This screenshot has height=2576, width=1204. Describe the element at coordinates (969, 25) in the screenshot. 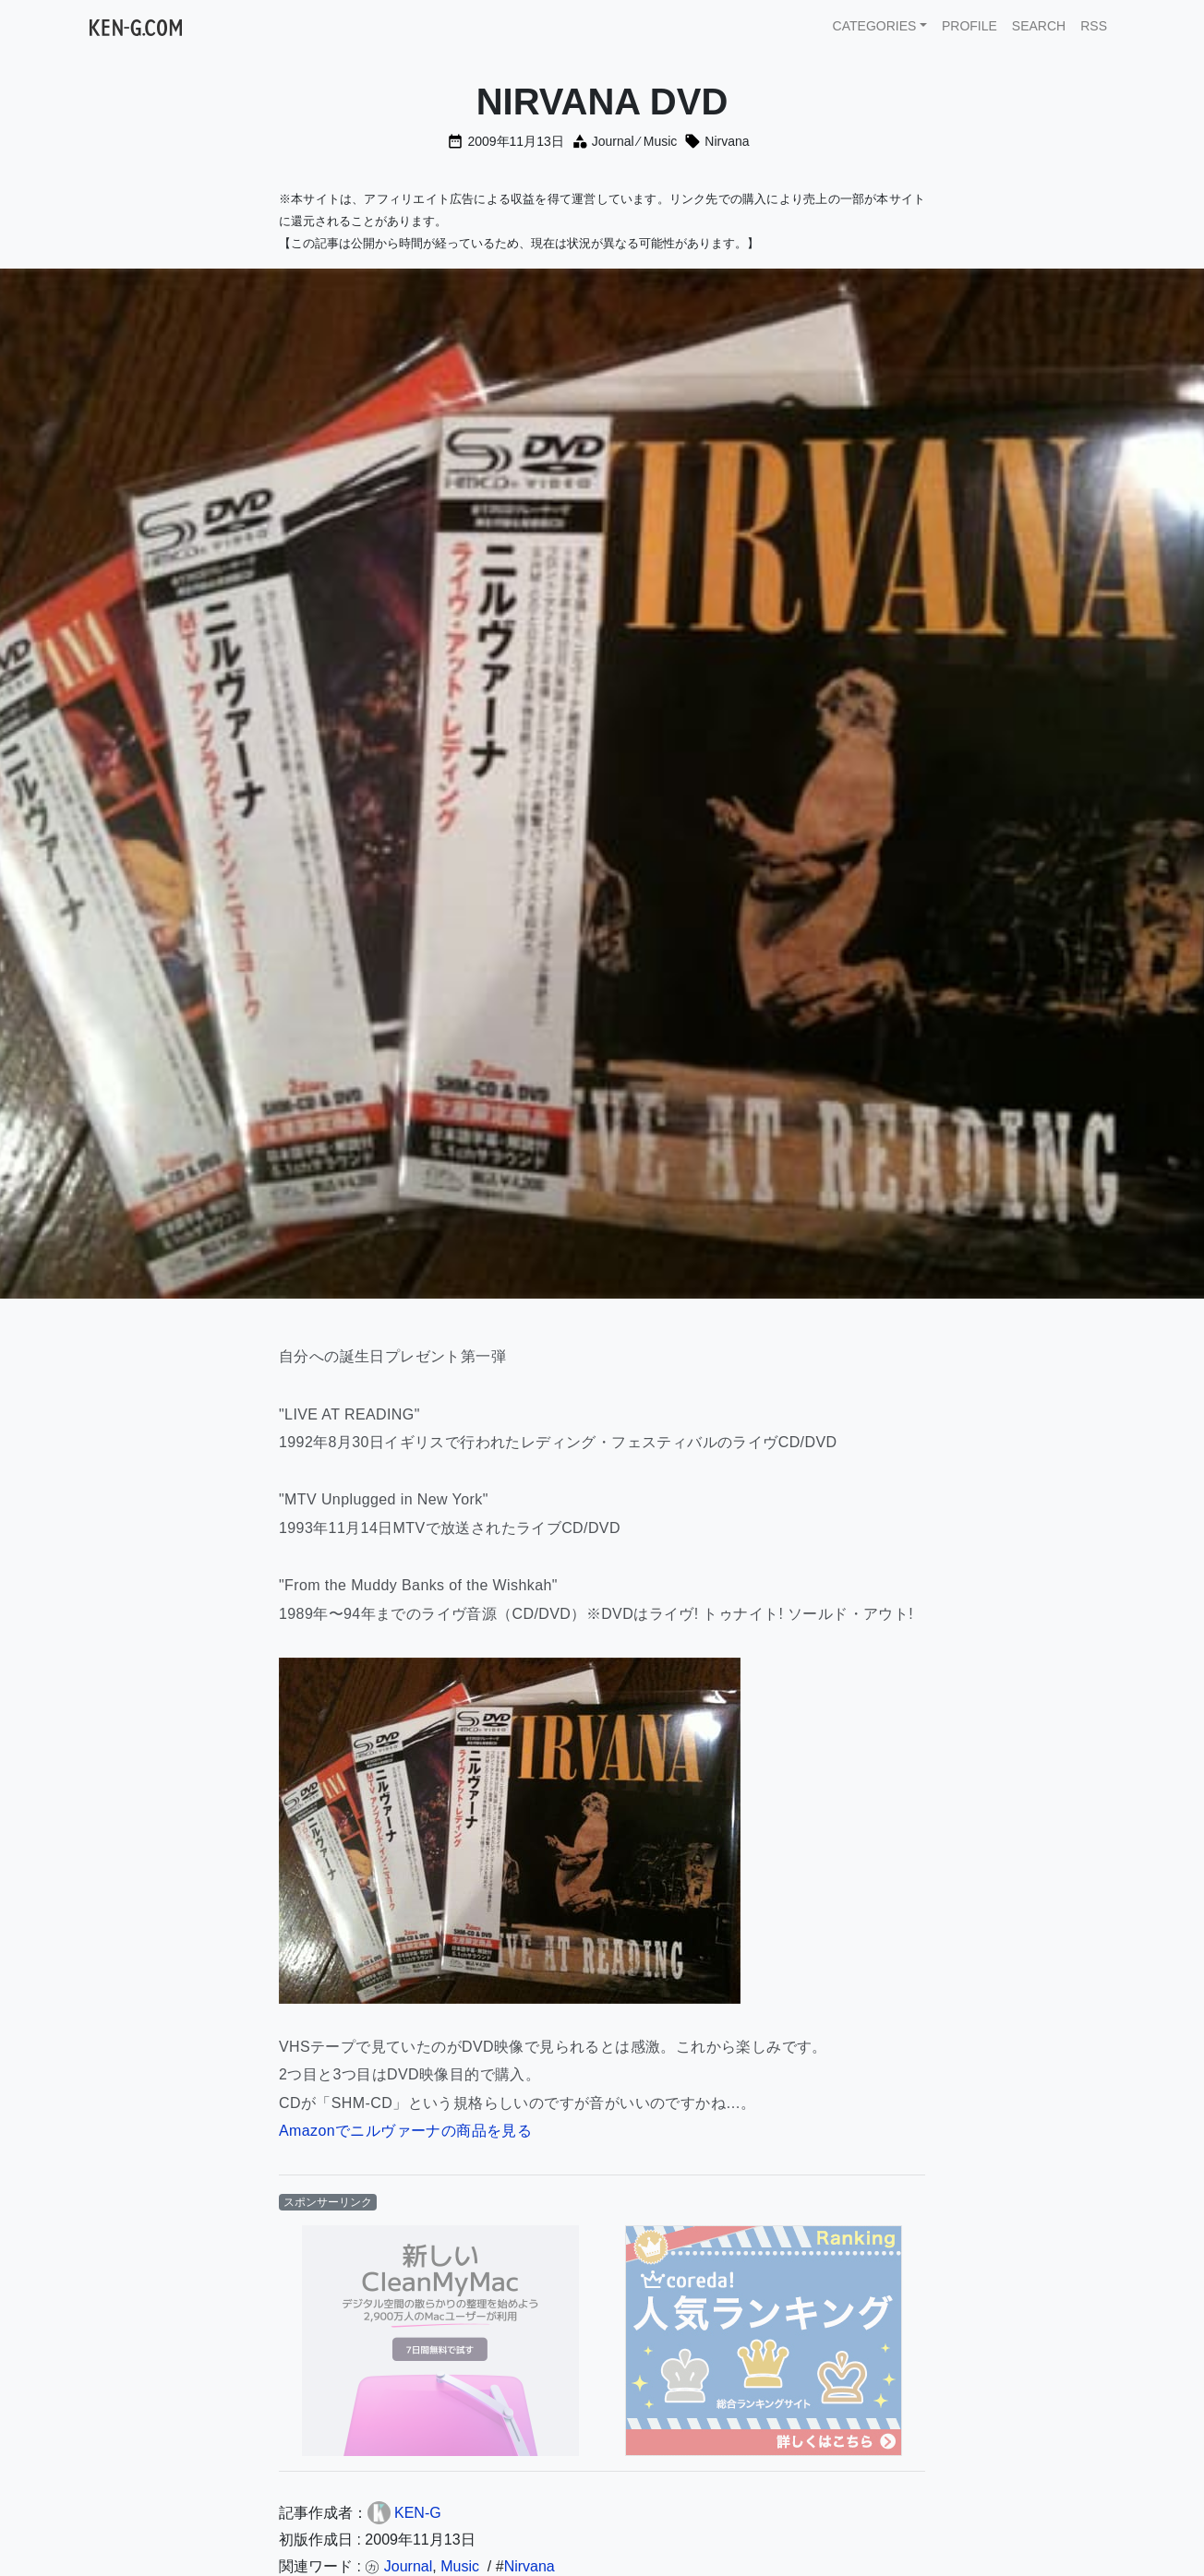

I see `PROFILE` at that location.